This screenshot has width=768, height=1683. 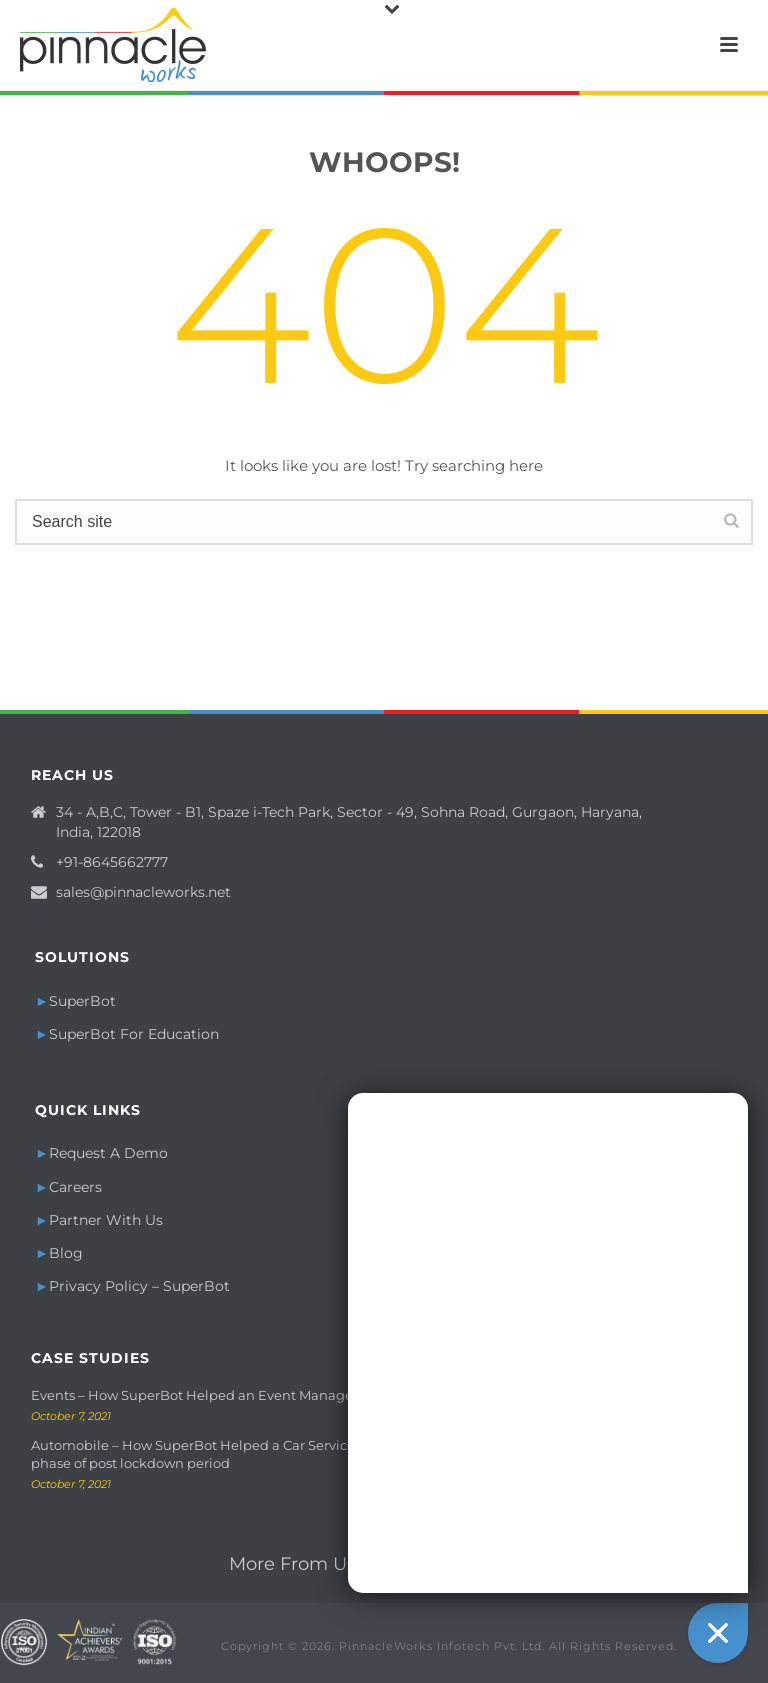 What do you see at coordinates (106, 1220) in the screenshot?
I see `Partner With Us` at bounding box center [106, 1220].